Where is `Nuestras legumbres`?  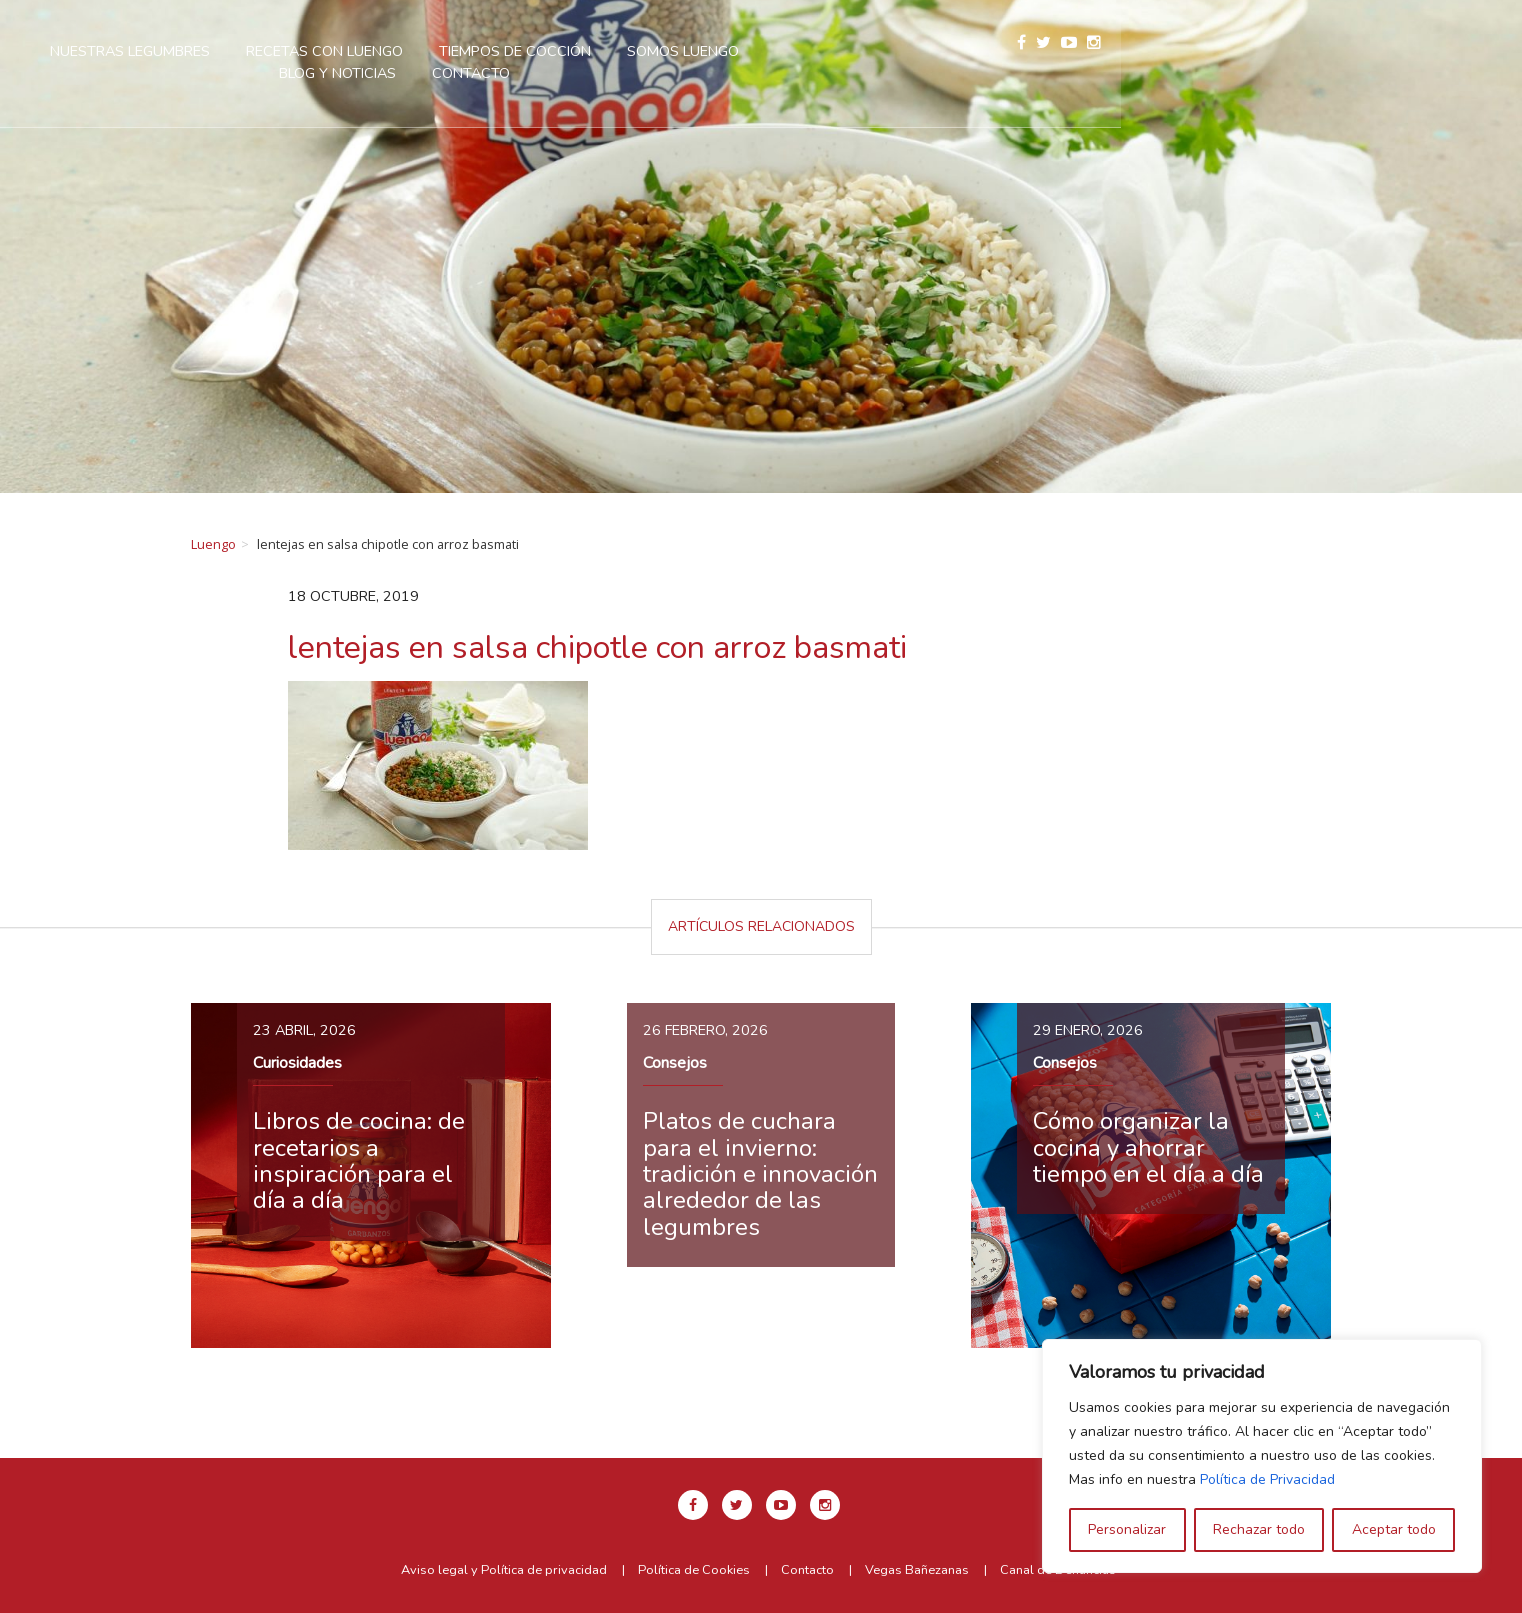
Nuestras legumbres is located at coordinates (399, 51).